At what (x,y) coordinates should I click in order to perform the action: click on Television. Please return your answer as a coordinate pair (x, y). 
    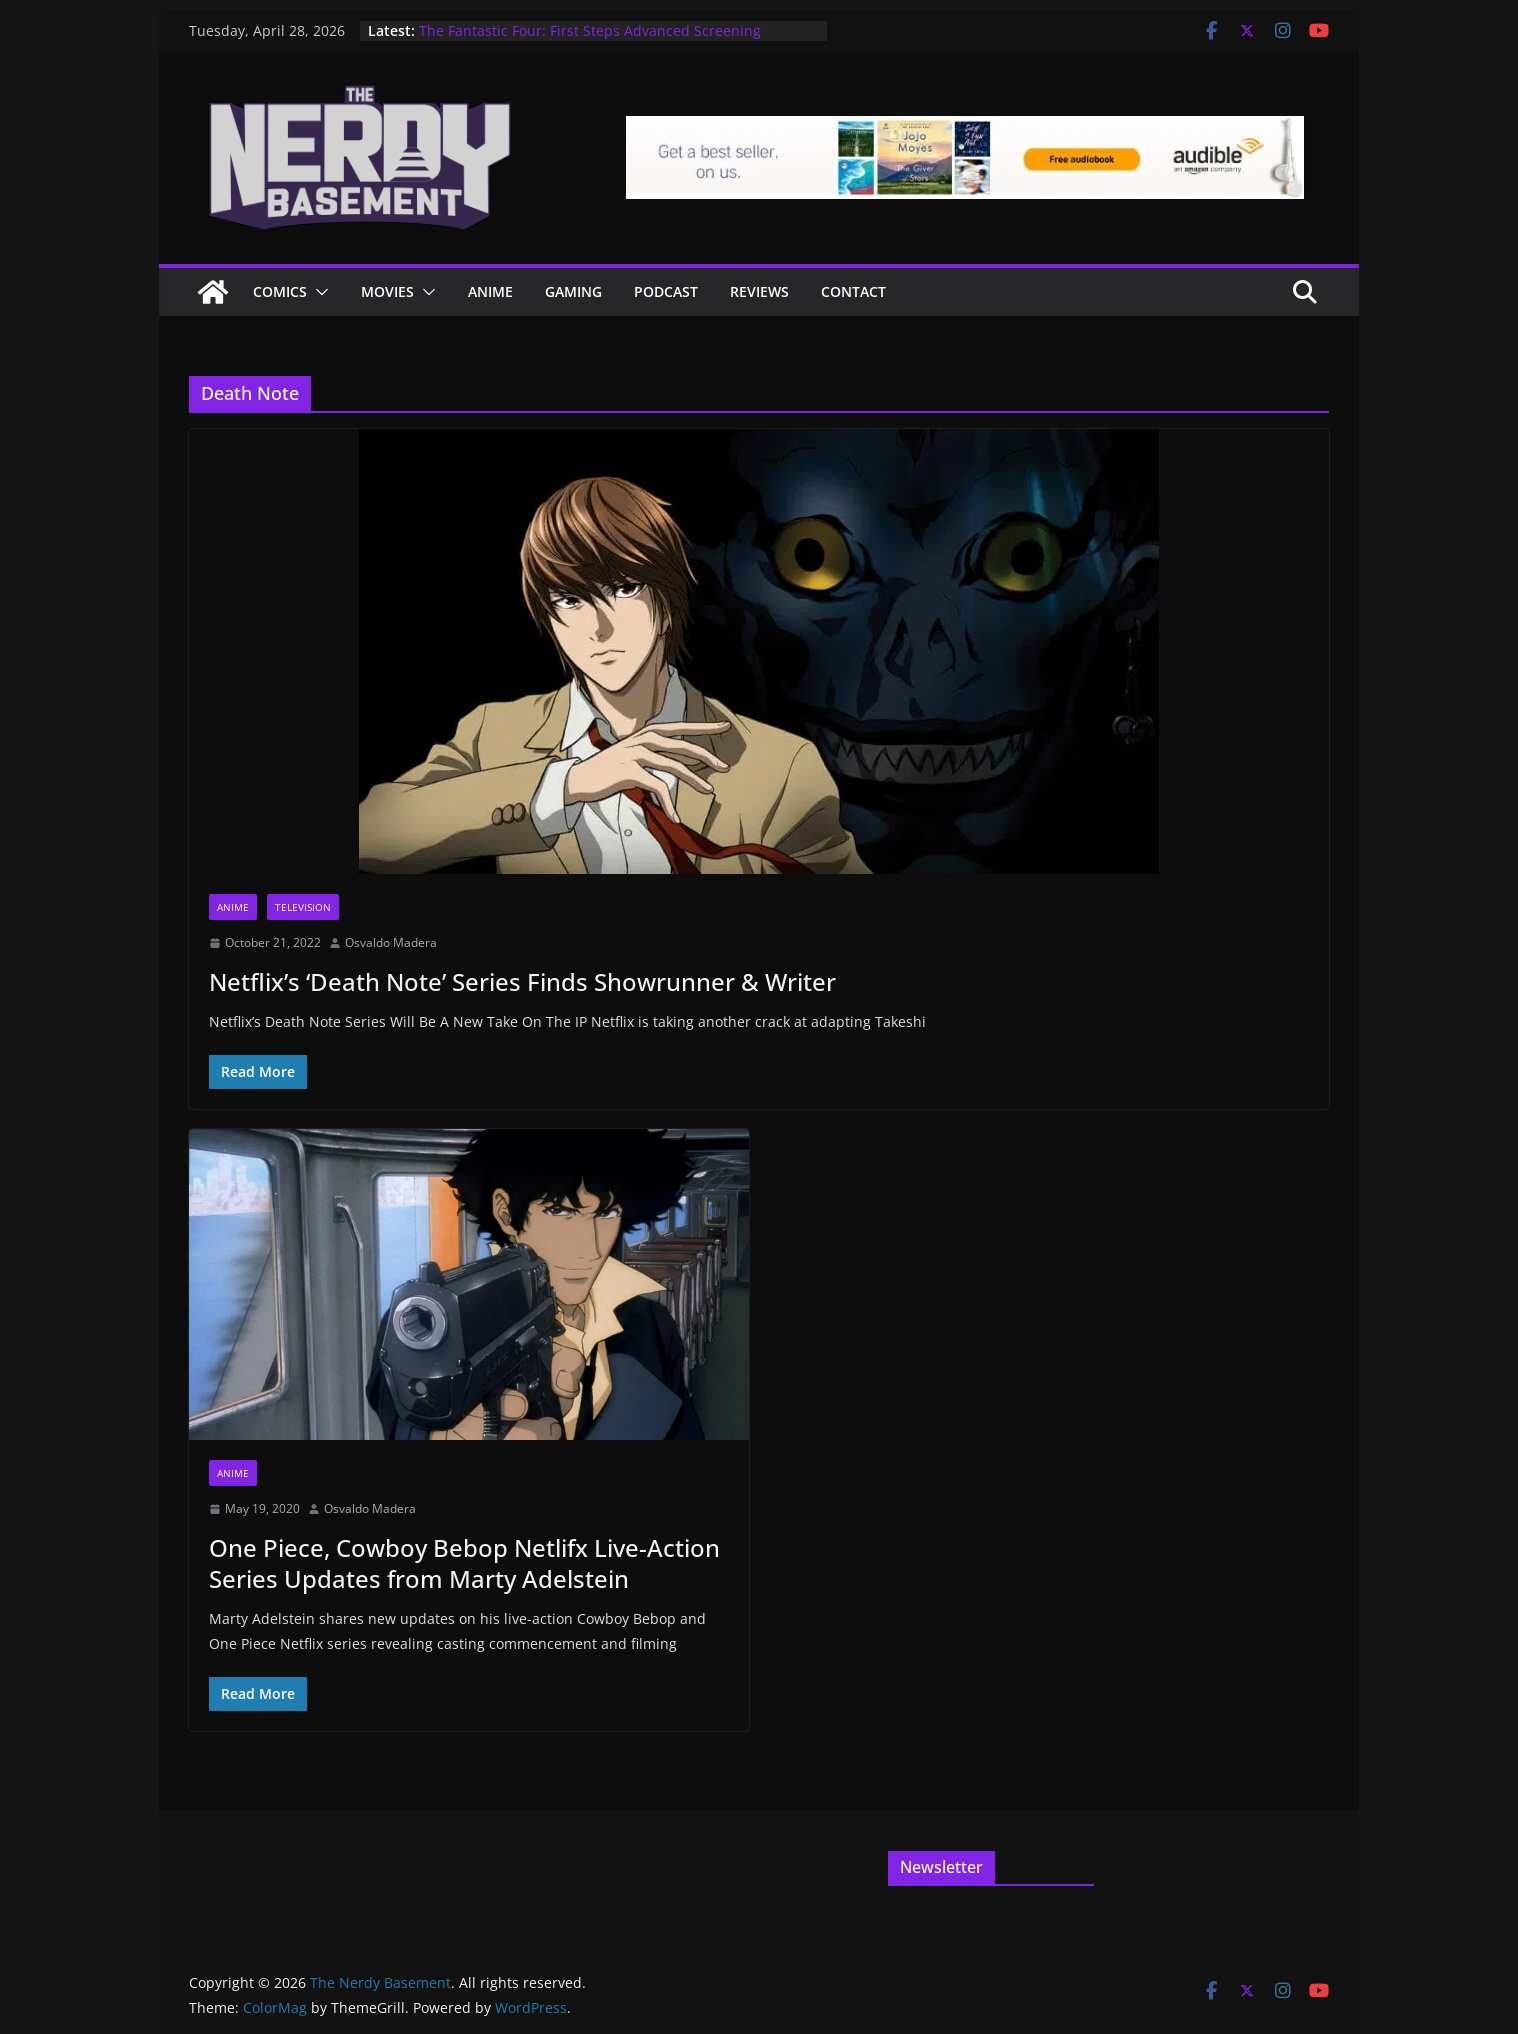
    Looking at the image, I should click on (303, 907).